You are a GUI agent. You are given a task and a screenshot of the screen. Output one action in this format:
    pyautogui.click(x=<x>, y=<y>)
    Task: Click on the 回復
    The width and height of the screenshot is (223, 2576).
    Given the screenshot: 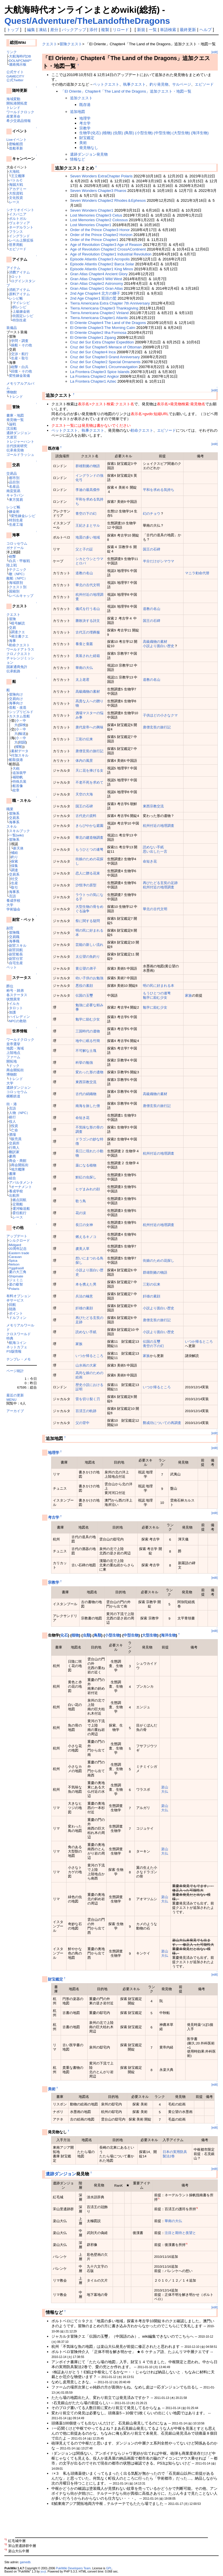 What is the action you would take?
    pyautogui.click(x=14, y=371)
    